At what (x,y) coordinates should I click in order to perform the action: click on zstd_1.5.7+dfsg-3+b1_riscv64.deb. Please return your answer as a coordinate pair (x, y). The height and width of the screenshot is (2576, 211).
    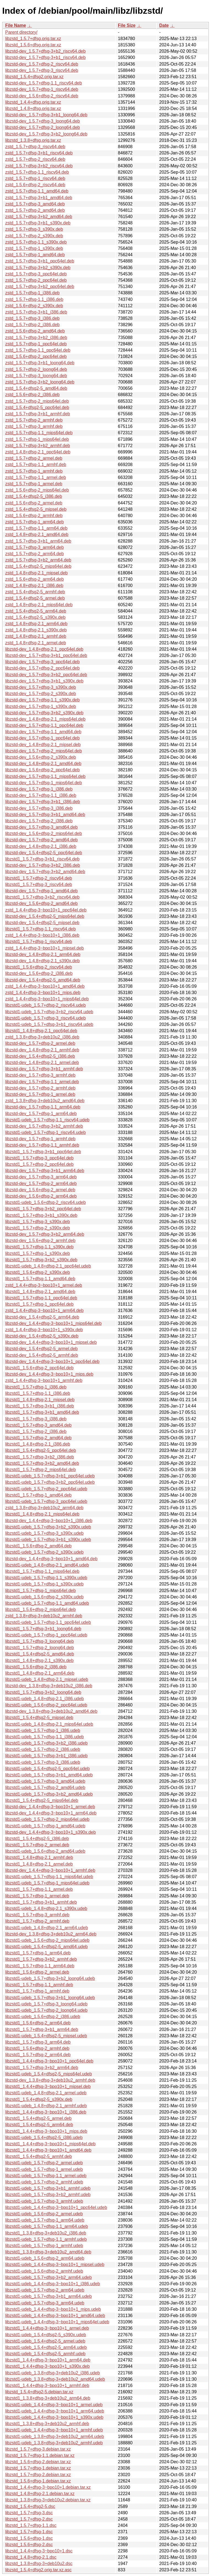
    Looking at the image, I should click on (39, 153).